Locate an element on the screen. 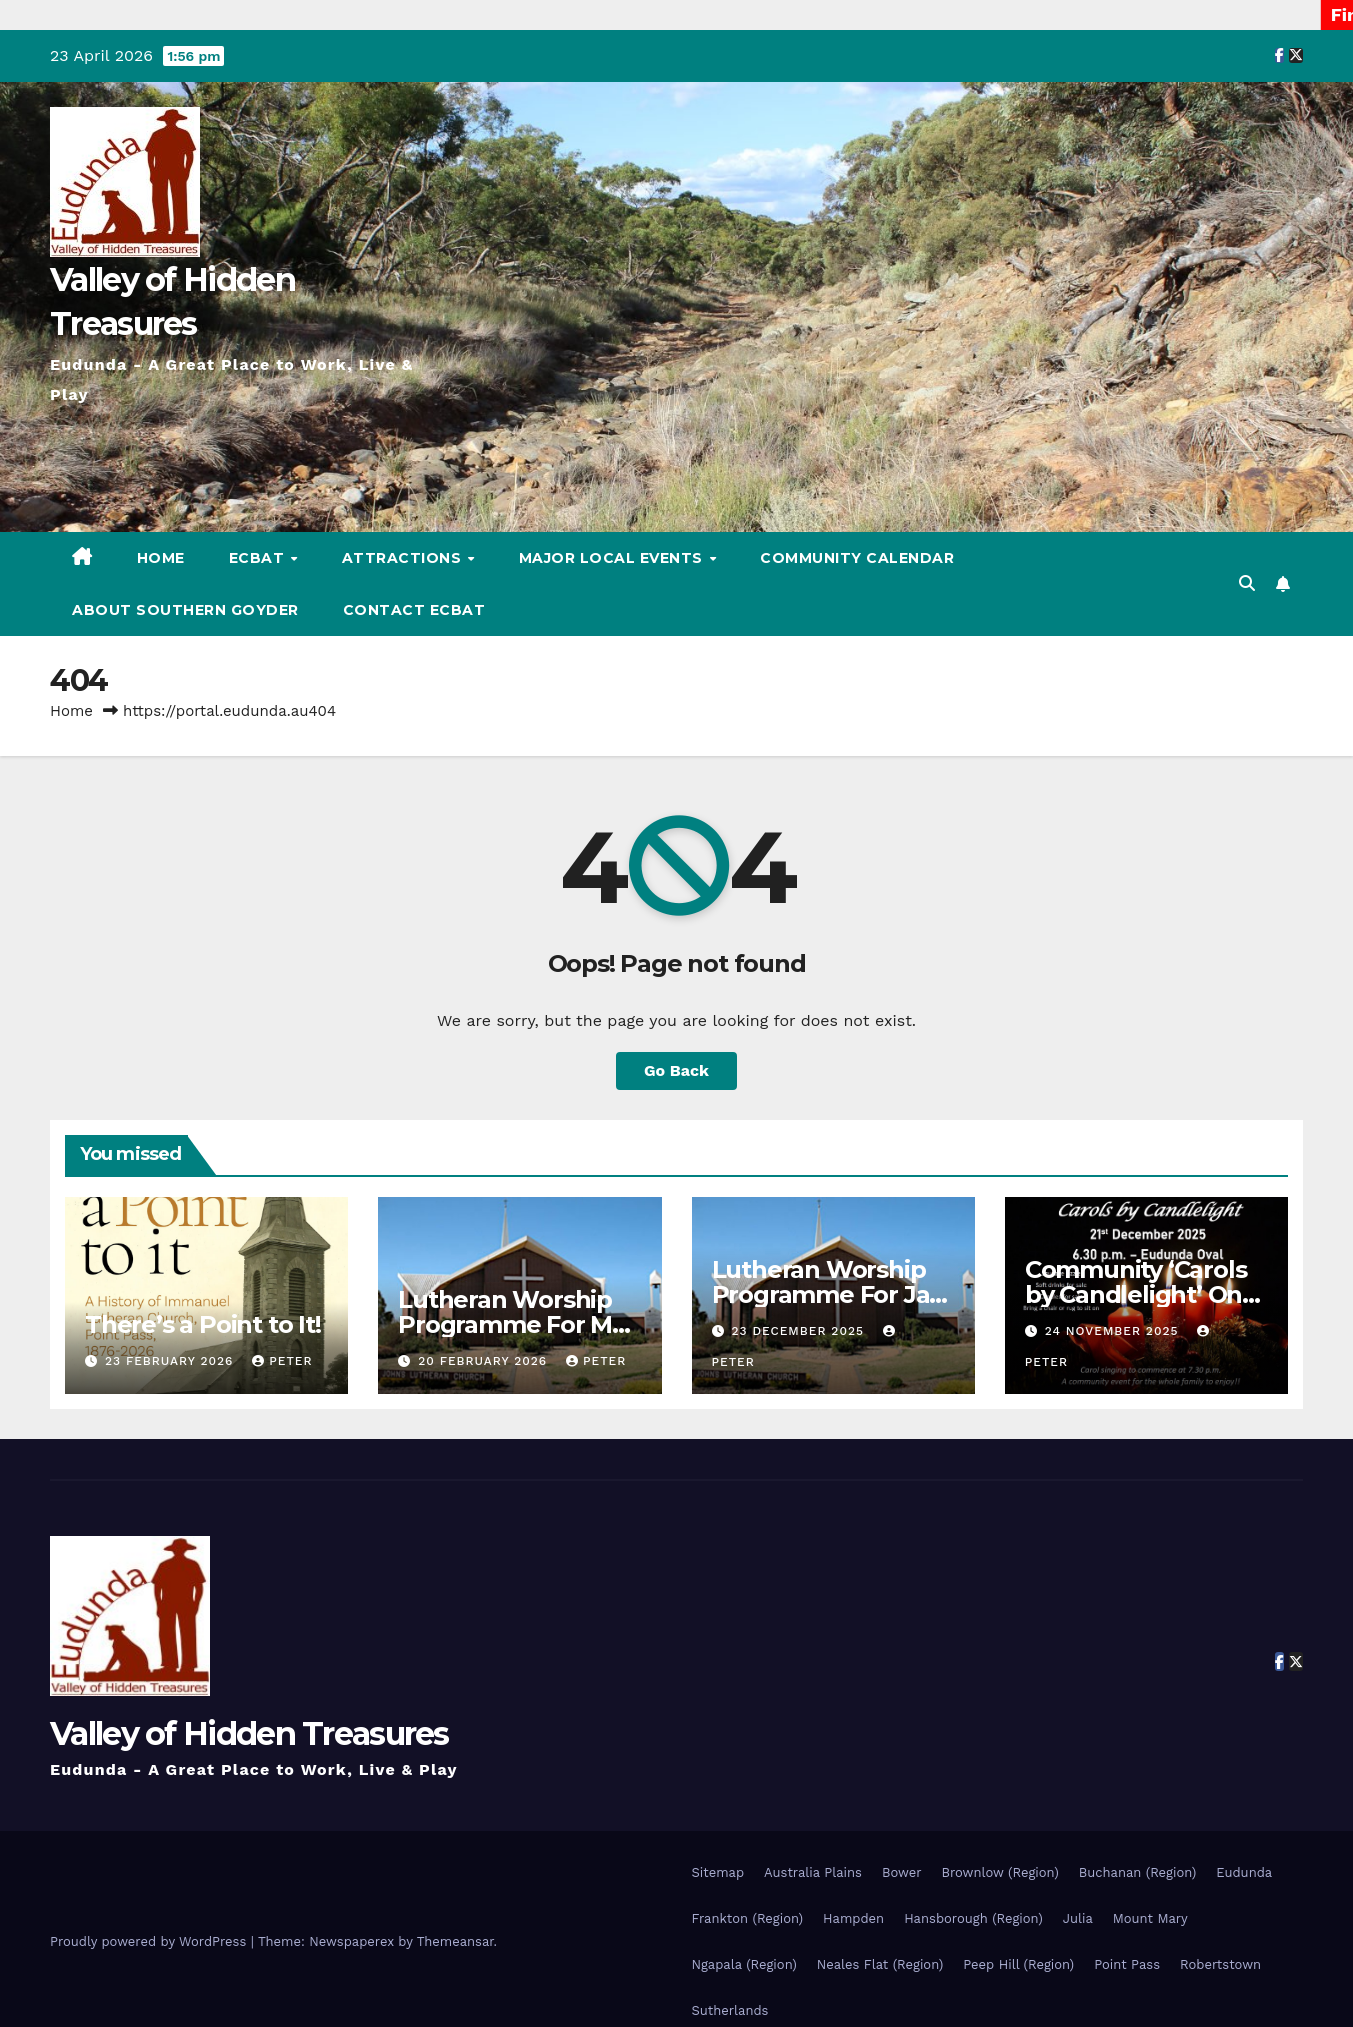 This screenshot has width=1353, height=2027. Bower is located at coordinates (902, 1872).